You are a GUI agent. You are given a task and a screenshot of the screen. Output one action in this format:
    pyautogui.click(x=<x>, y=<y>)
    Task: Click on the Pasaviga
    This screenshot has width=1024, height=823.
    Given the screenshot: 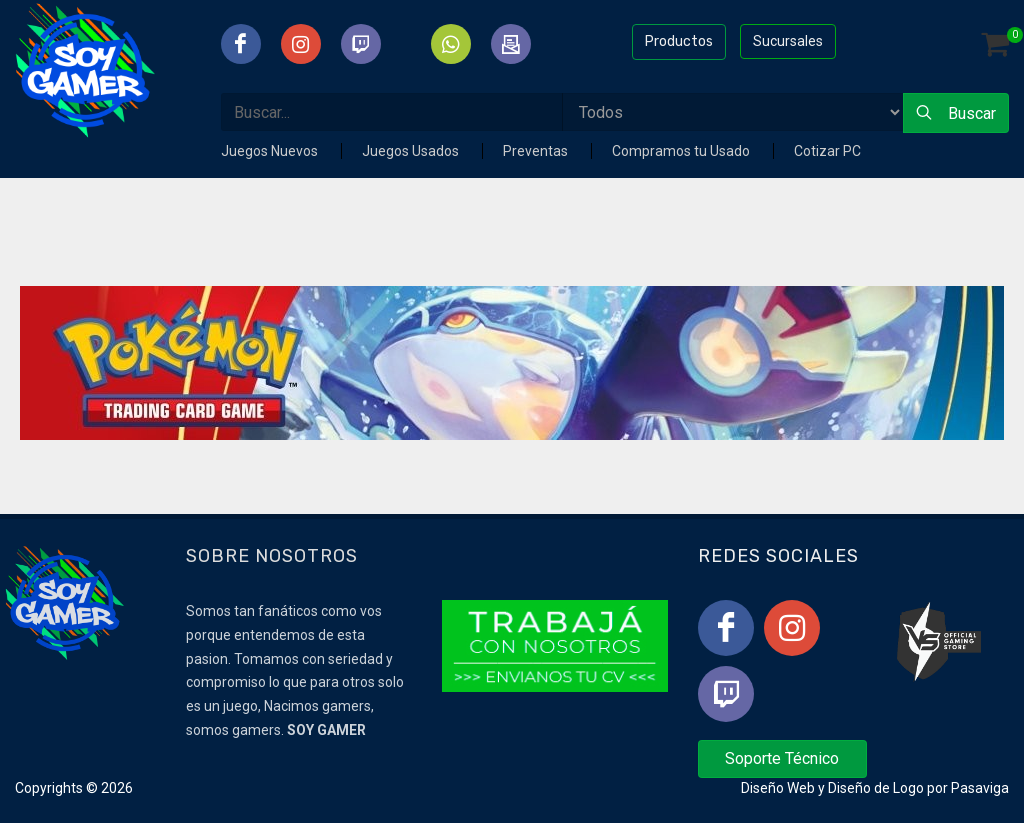 What is the action you would take?
    pyautogui.click(x=980, y=788)
    